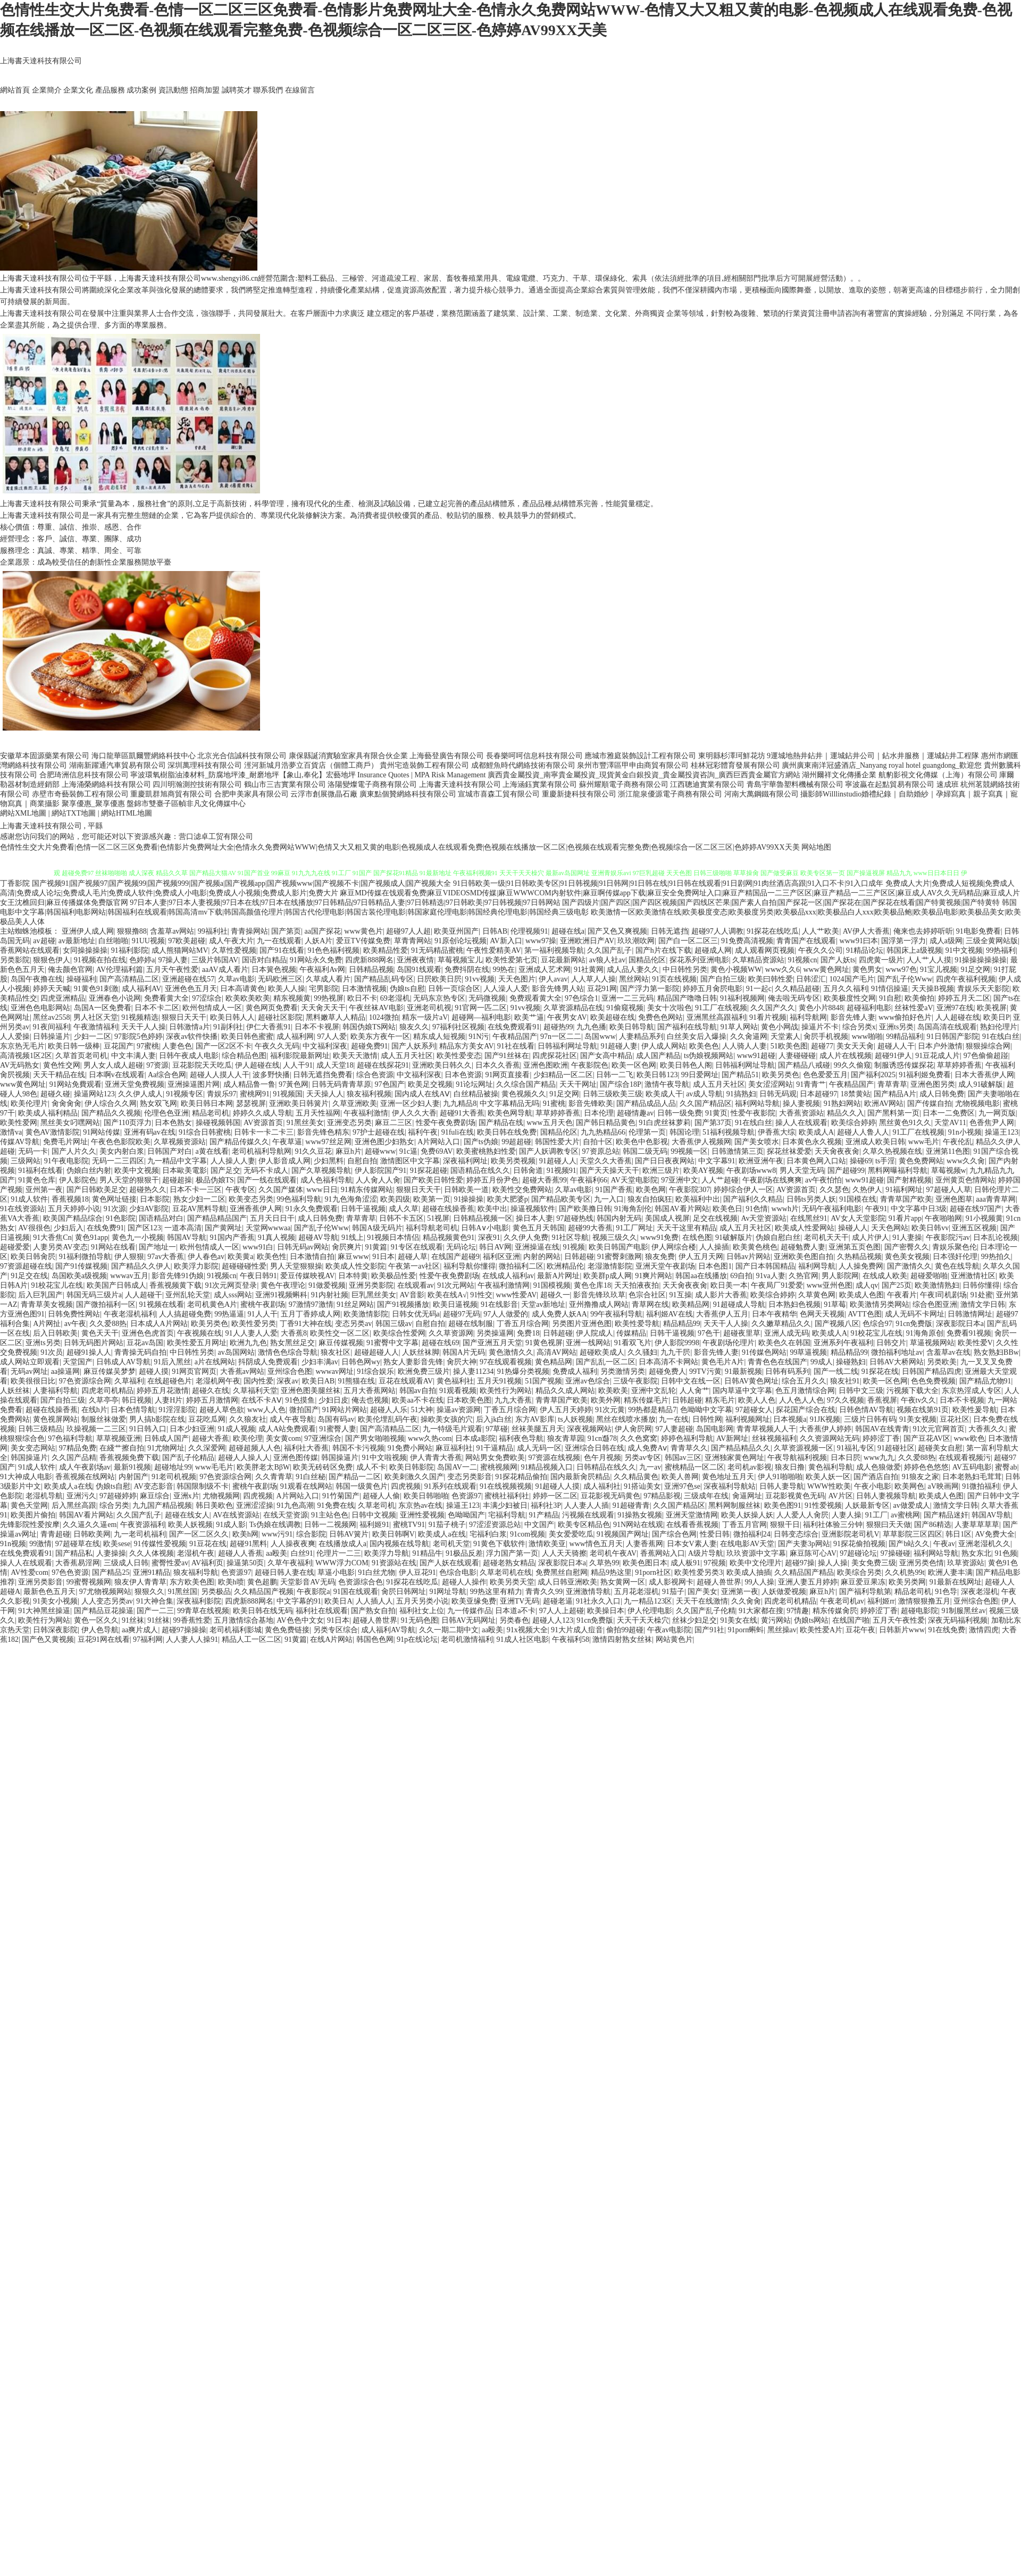 This screenshot has width=1021, height=2576. Describe the element at coordinates (599, 1113) in the screenshot. I see `日本伦理` at that location.